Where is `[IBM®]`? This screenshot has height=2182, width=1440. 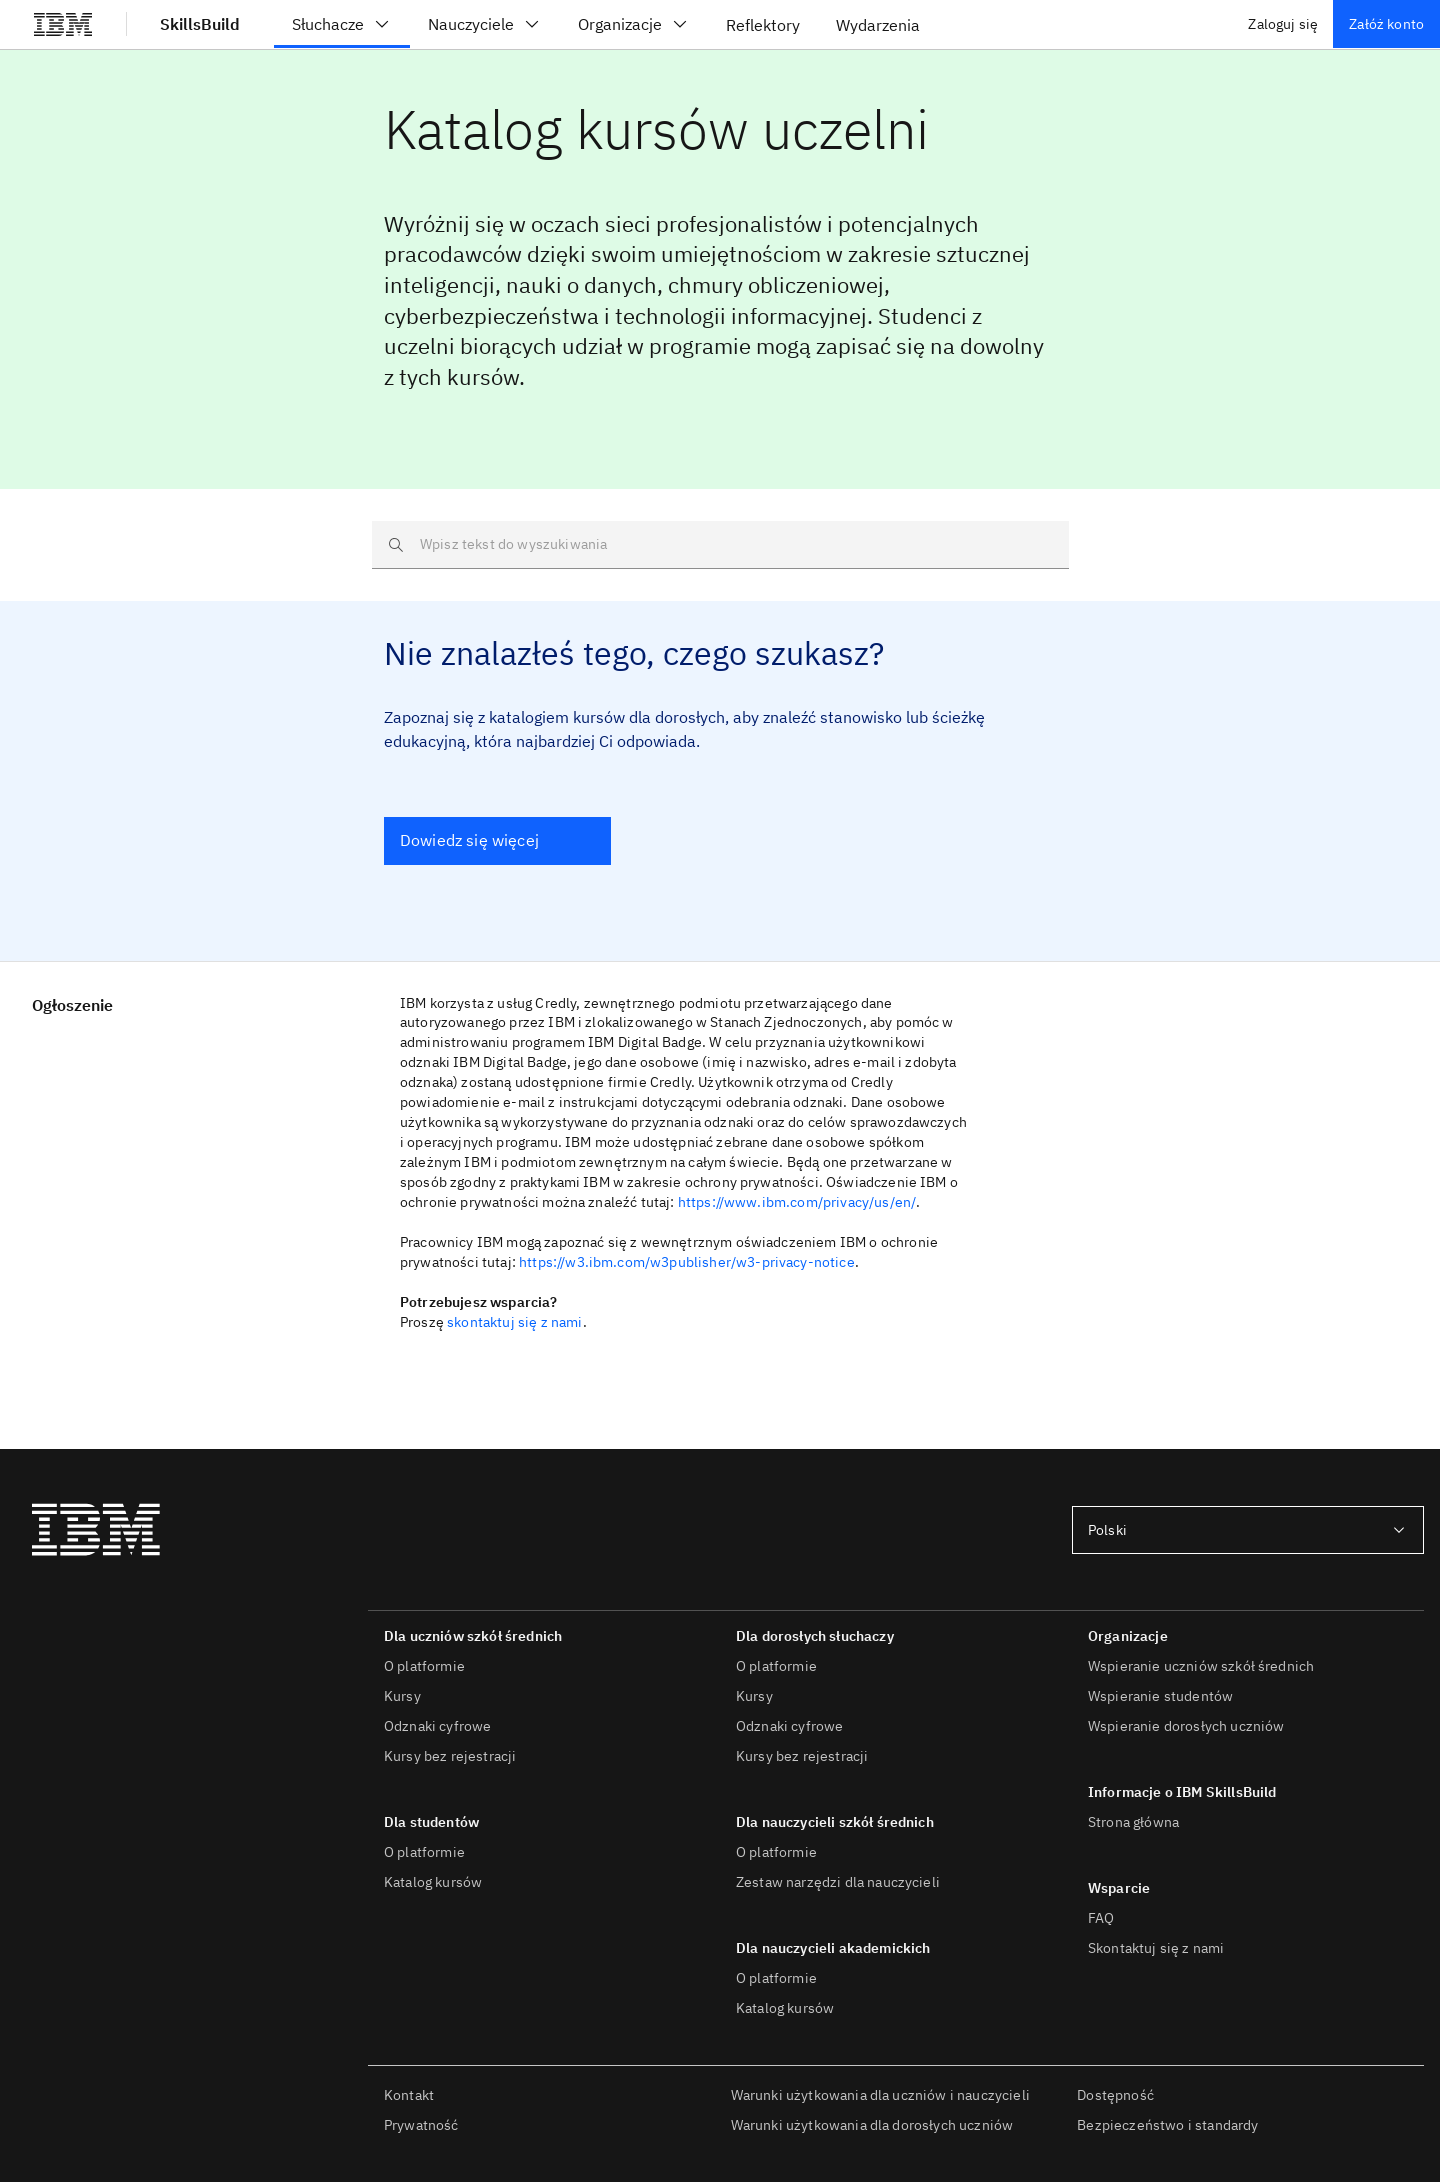 [IBM®] is located at coordinates (63, 24).